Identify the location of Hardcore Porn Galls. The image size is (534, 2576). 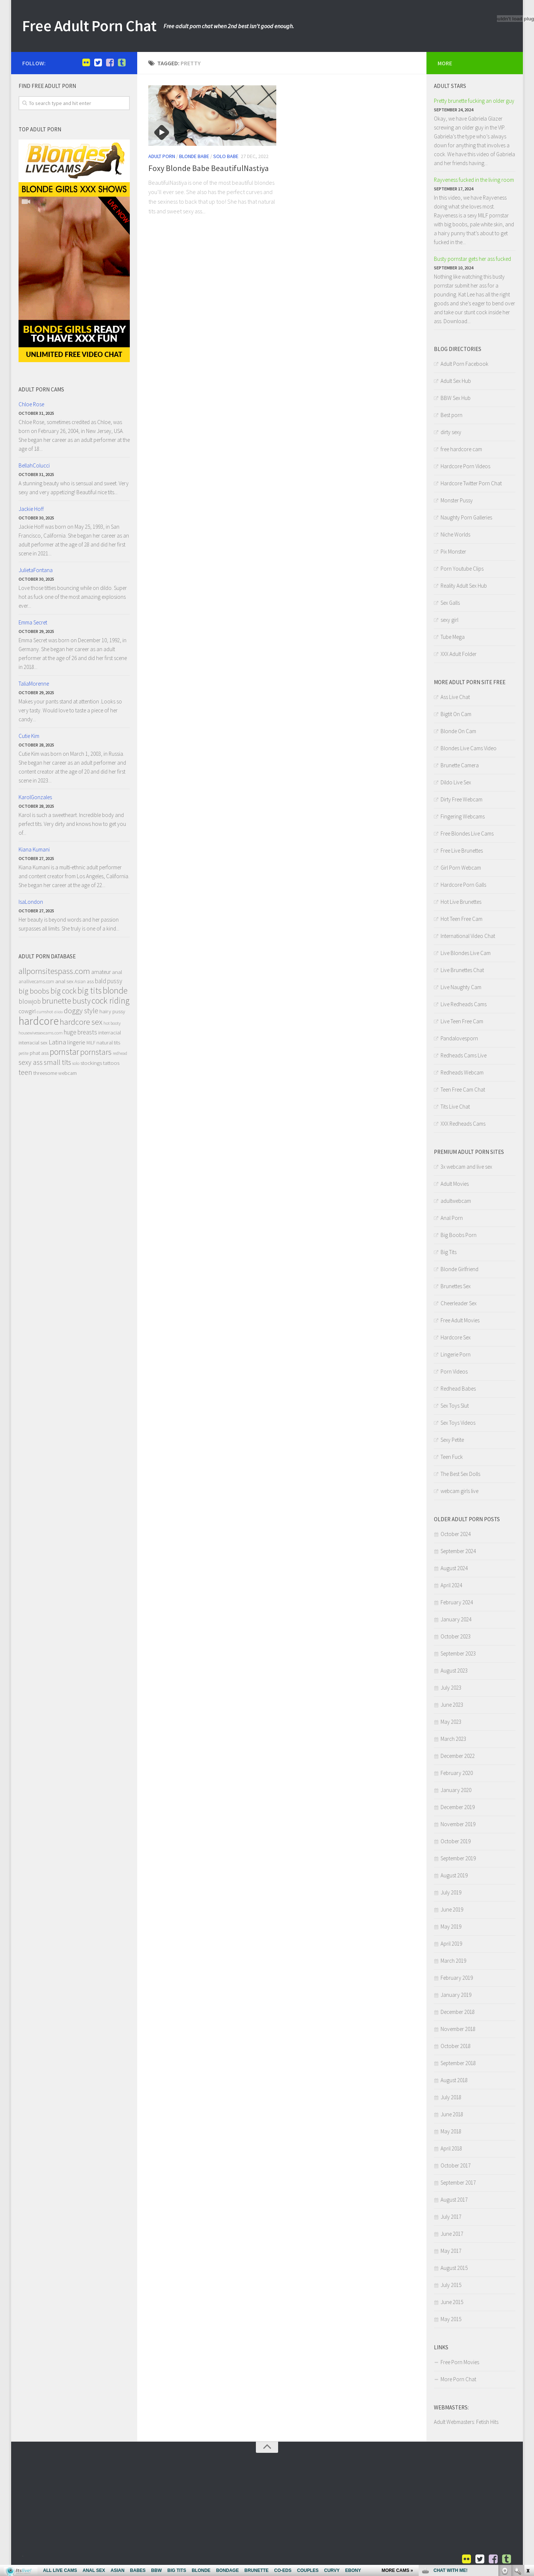
(463, 884).